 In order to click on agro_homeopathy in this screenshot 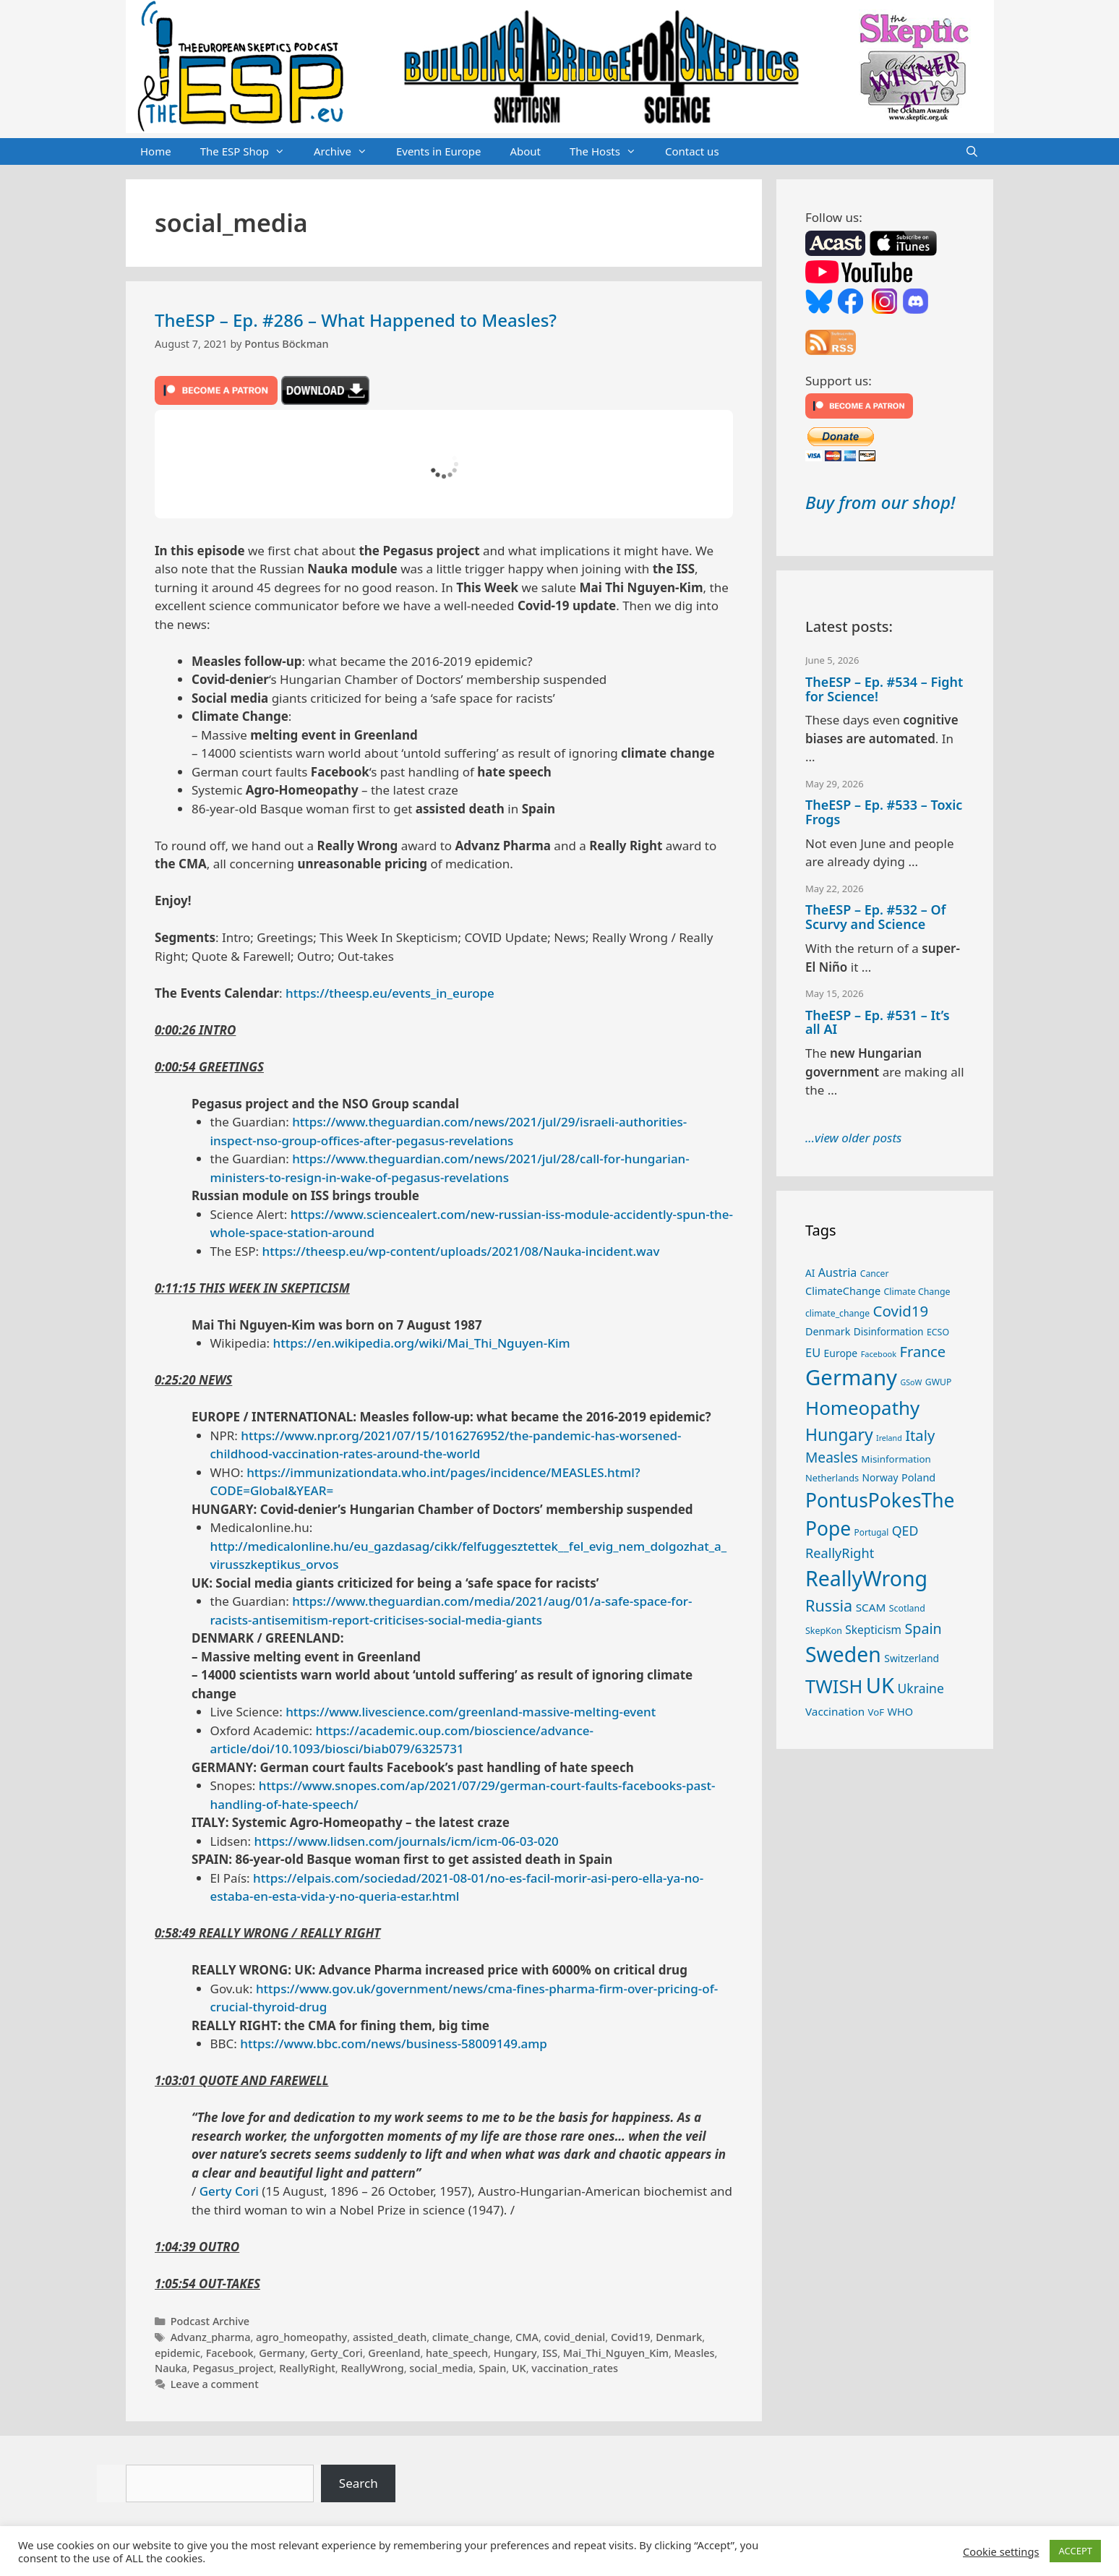, I will do `click(301, 2337)`.